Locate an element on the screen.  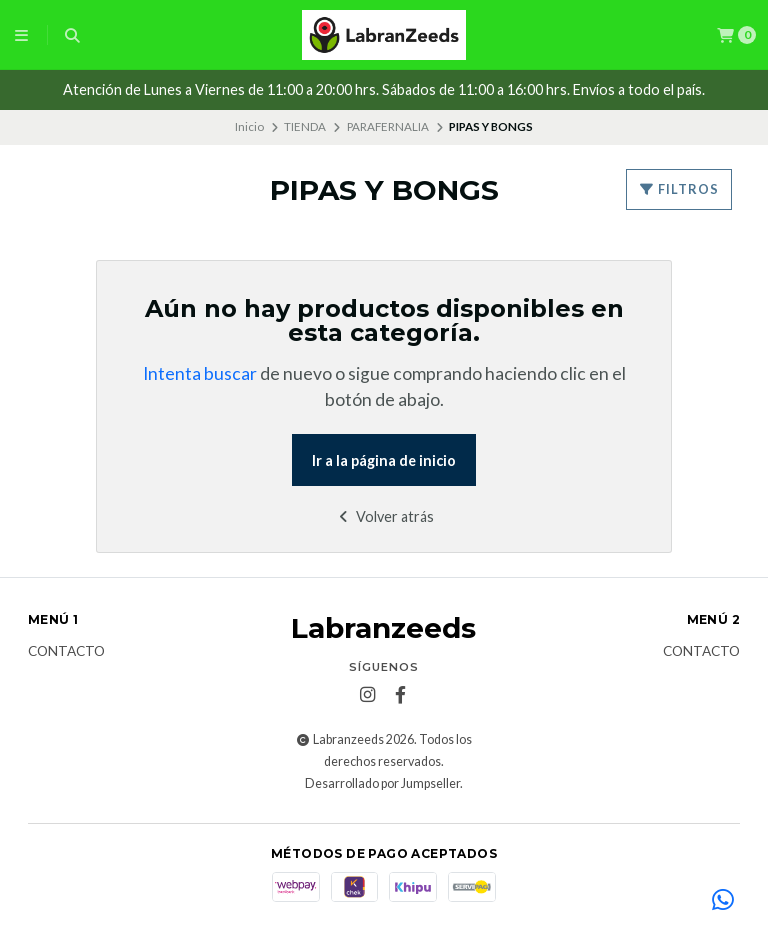
Intenta buscar [button] is located at coordinates (200, 373).